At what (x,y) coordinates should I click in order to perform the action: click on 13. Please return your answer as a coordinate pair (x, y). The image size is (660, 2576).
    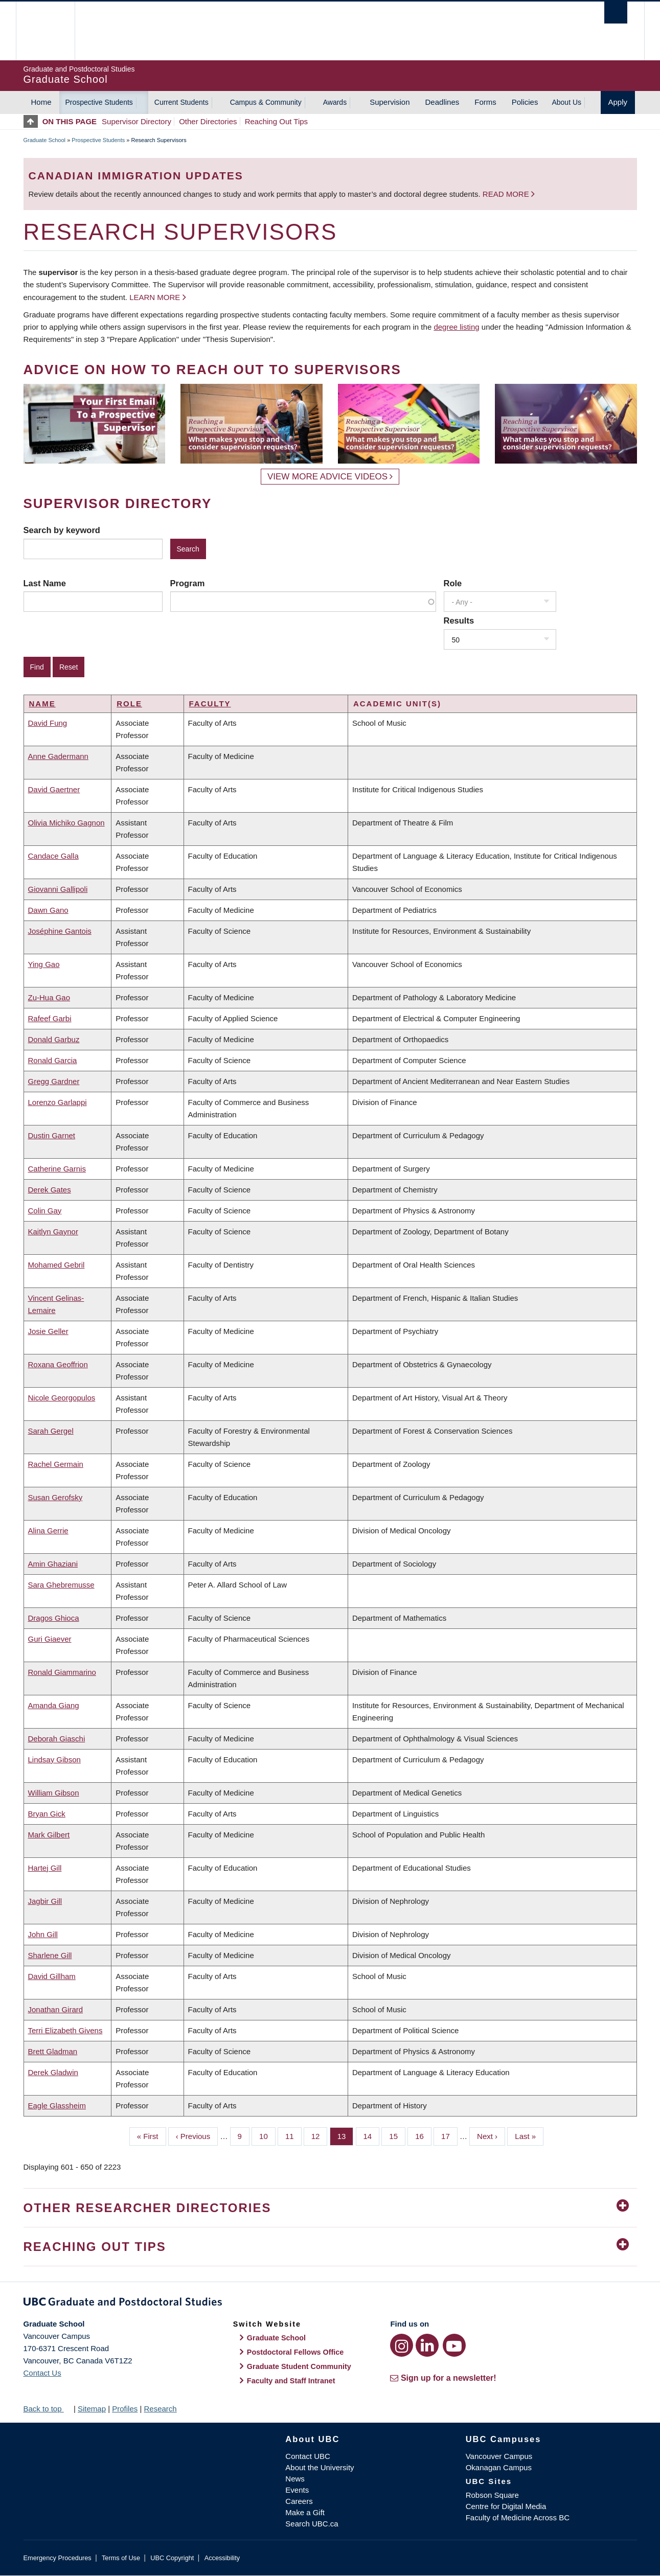
    Looking at the image, I should click on (345, 2135).